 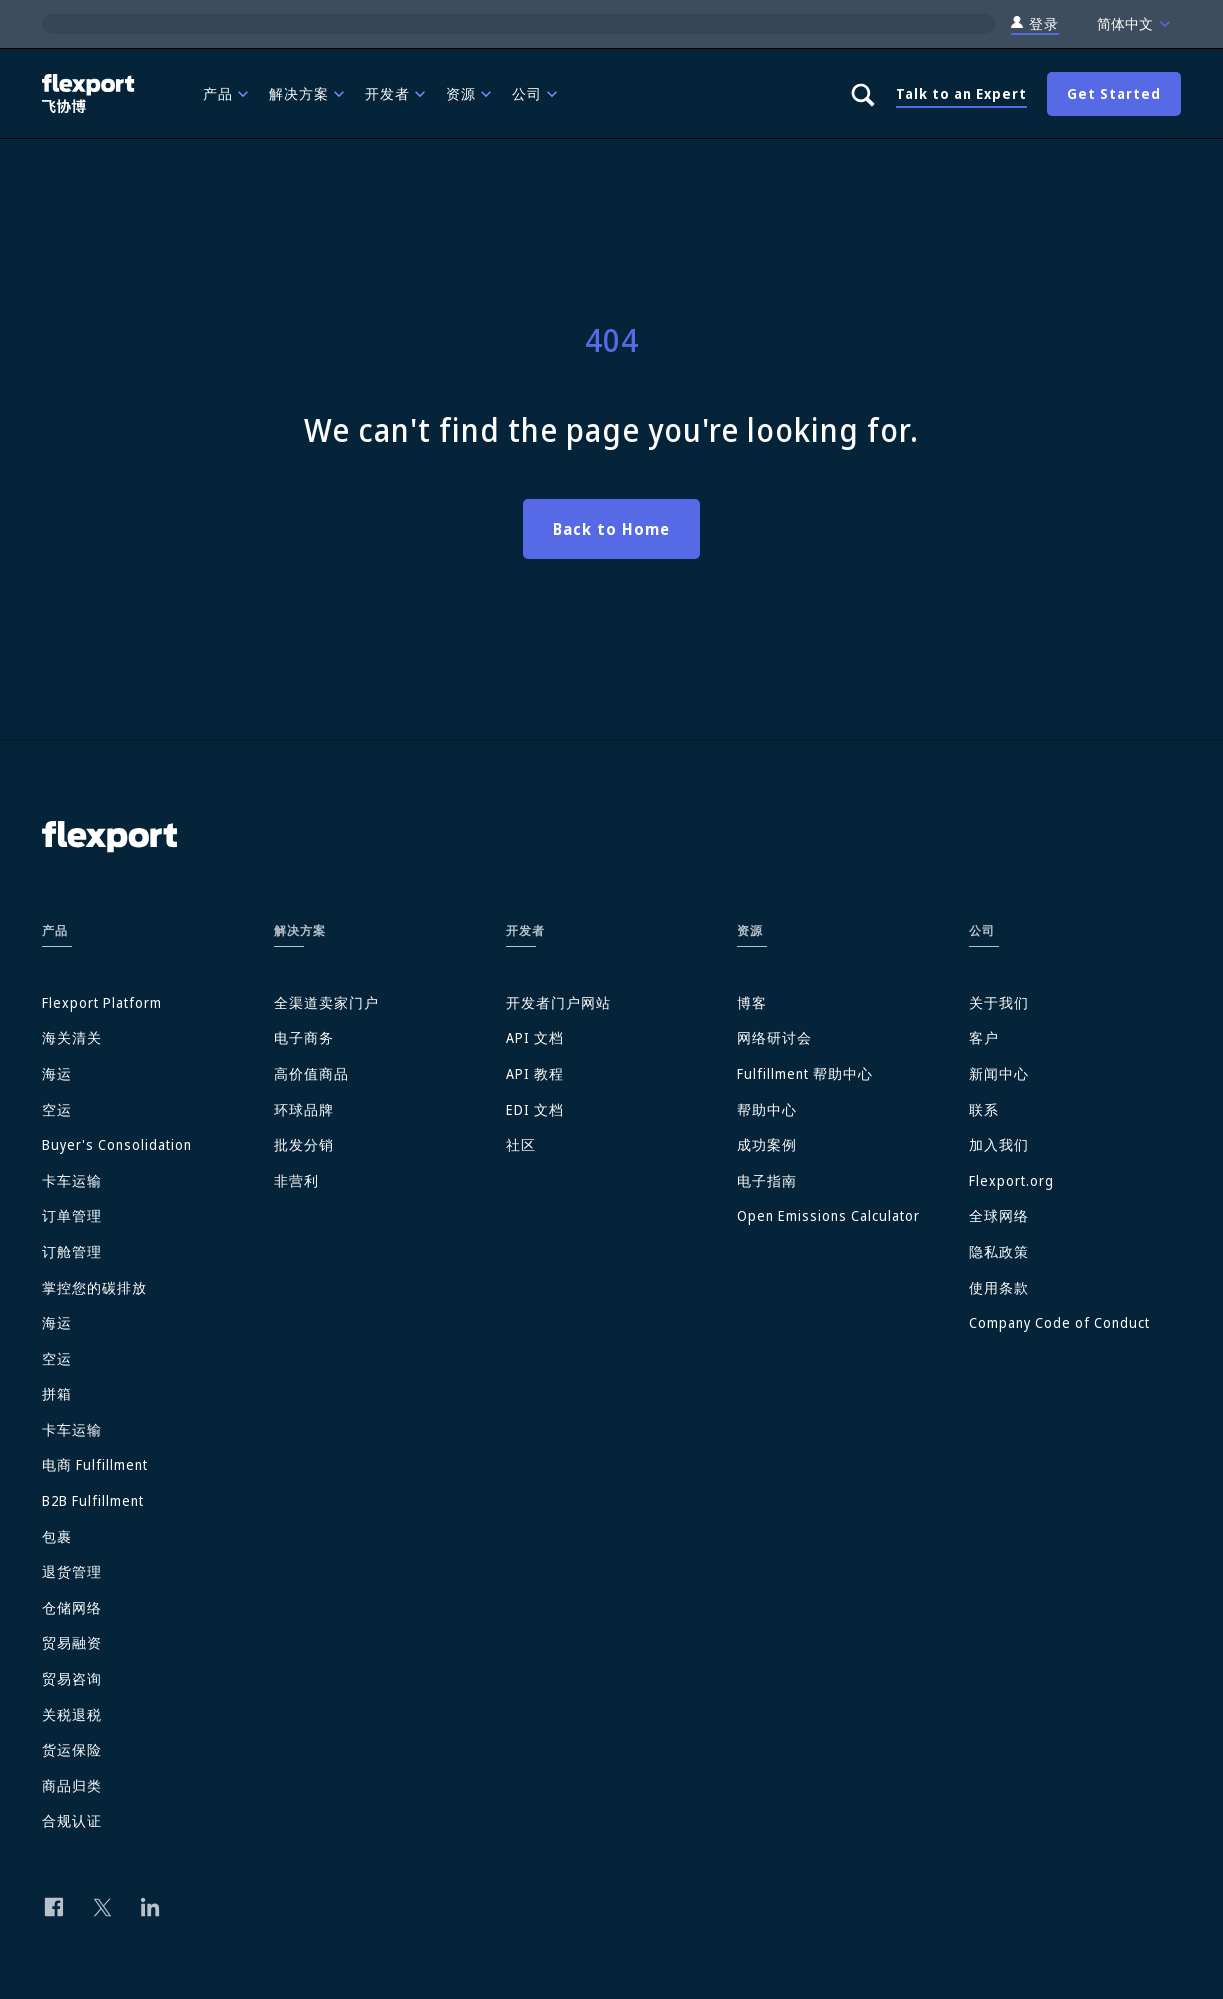 I want to click on 博客, so click(x=752, y=1002).